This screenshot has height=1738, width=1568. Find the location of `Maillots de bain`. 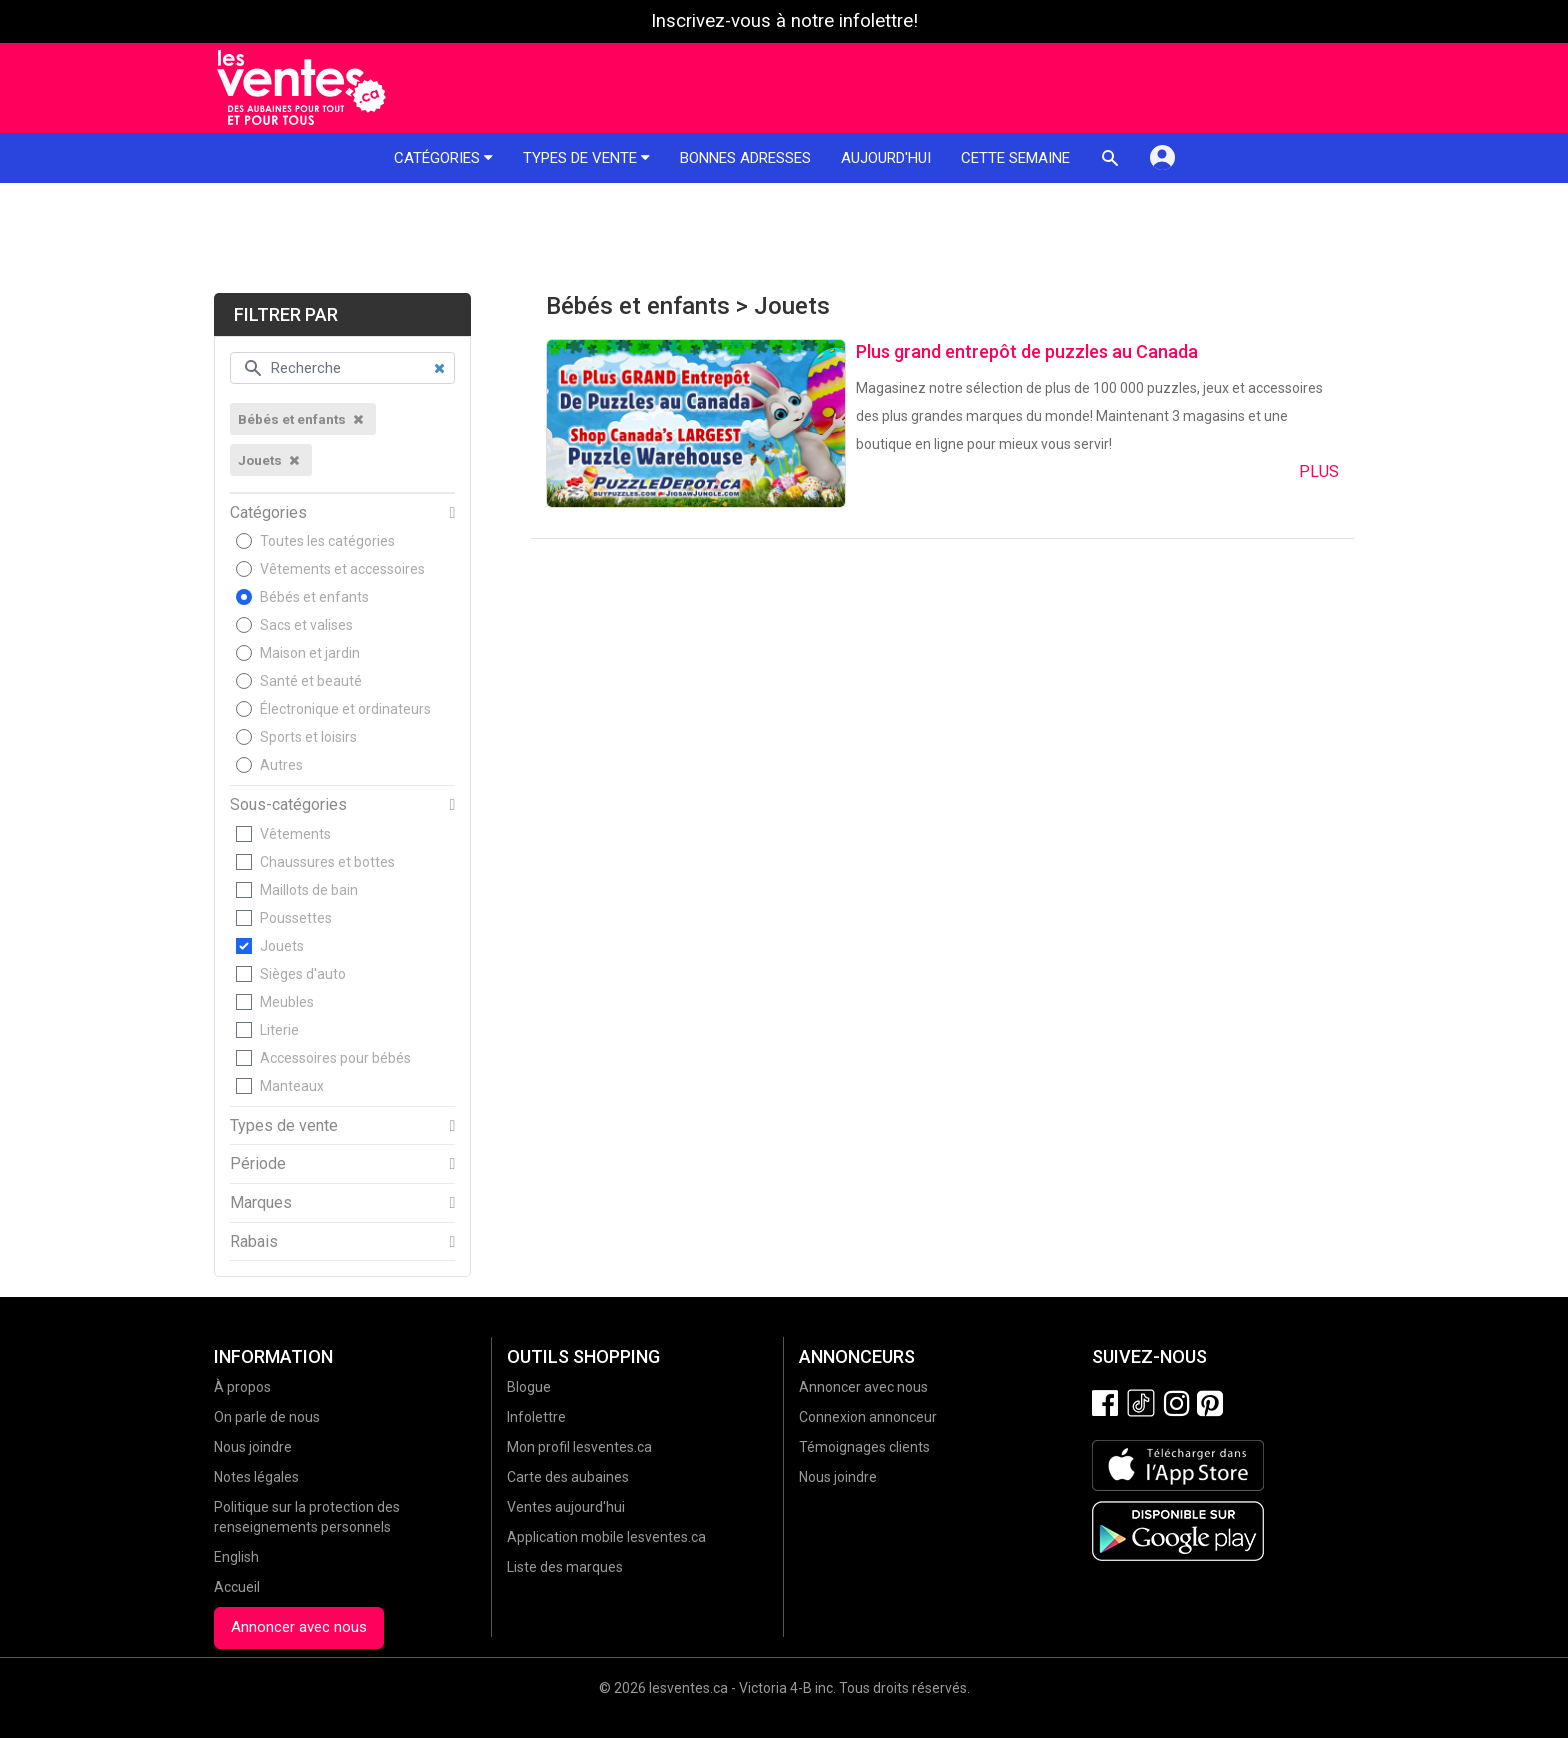

Maillots de bain is located at coordinates (309, 890).